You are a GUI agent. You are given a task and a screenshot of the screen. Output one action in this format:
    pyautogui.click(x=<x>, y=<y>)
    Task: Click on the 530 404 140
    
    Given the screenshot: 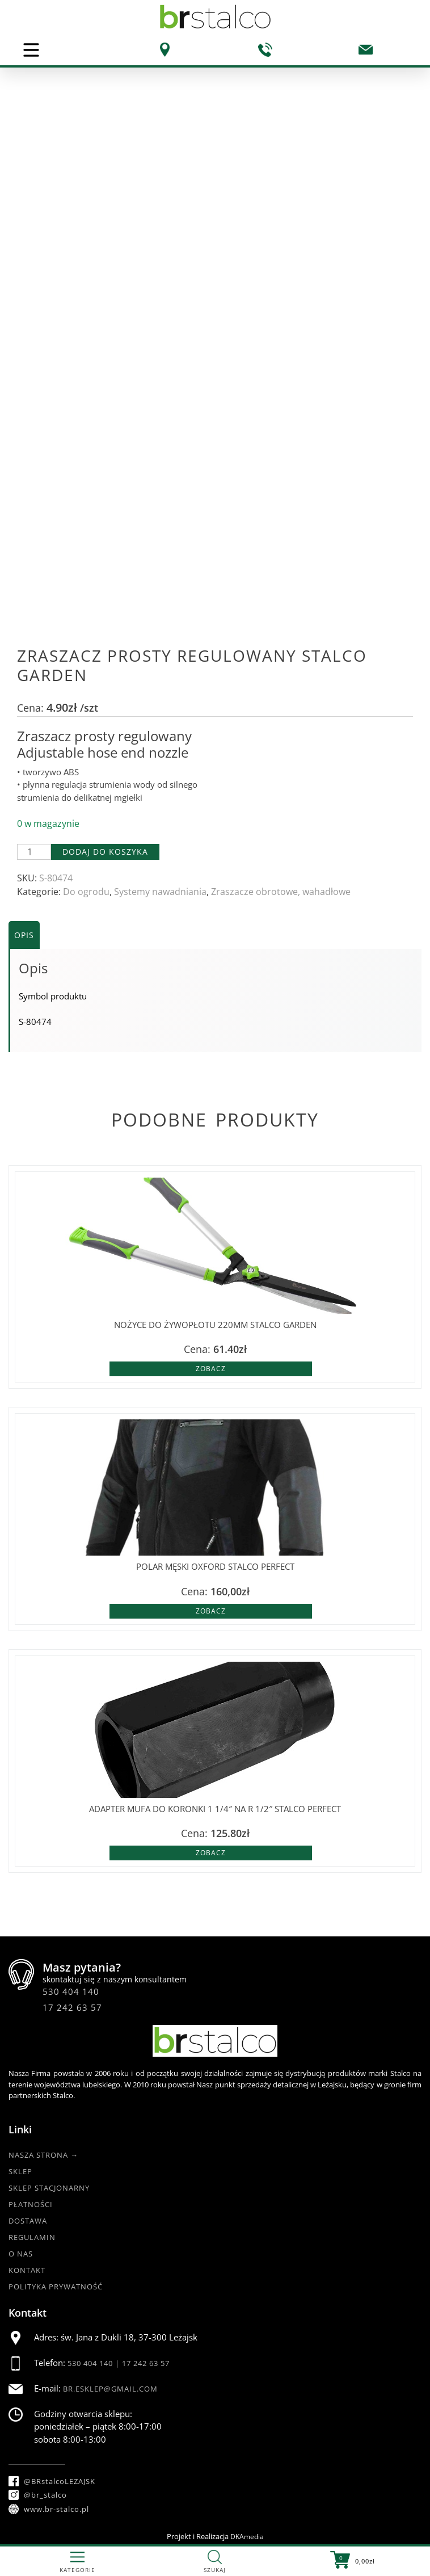 What is the action you would take?
    pyautogui.click(x=71, y=1991)
    